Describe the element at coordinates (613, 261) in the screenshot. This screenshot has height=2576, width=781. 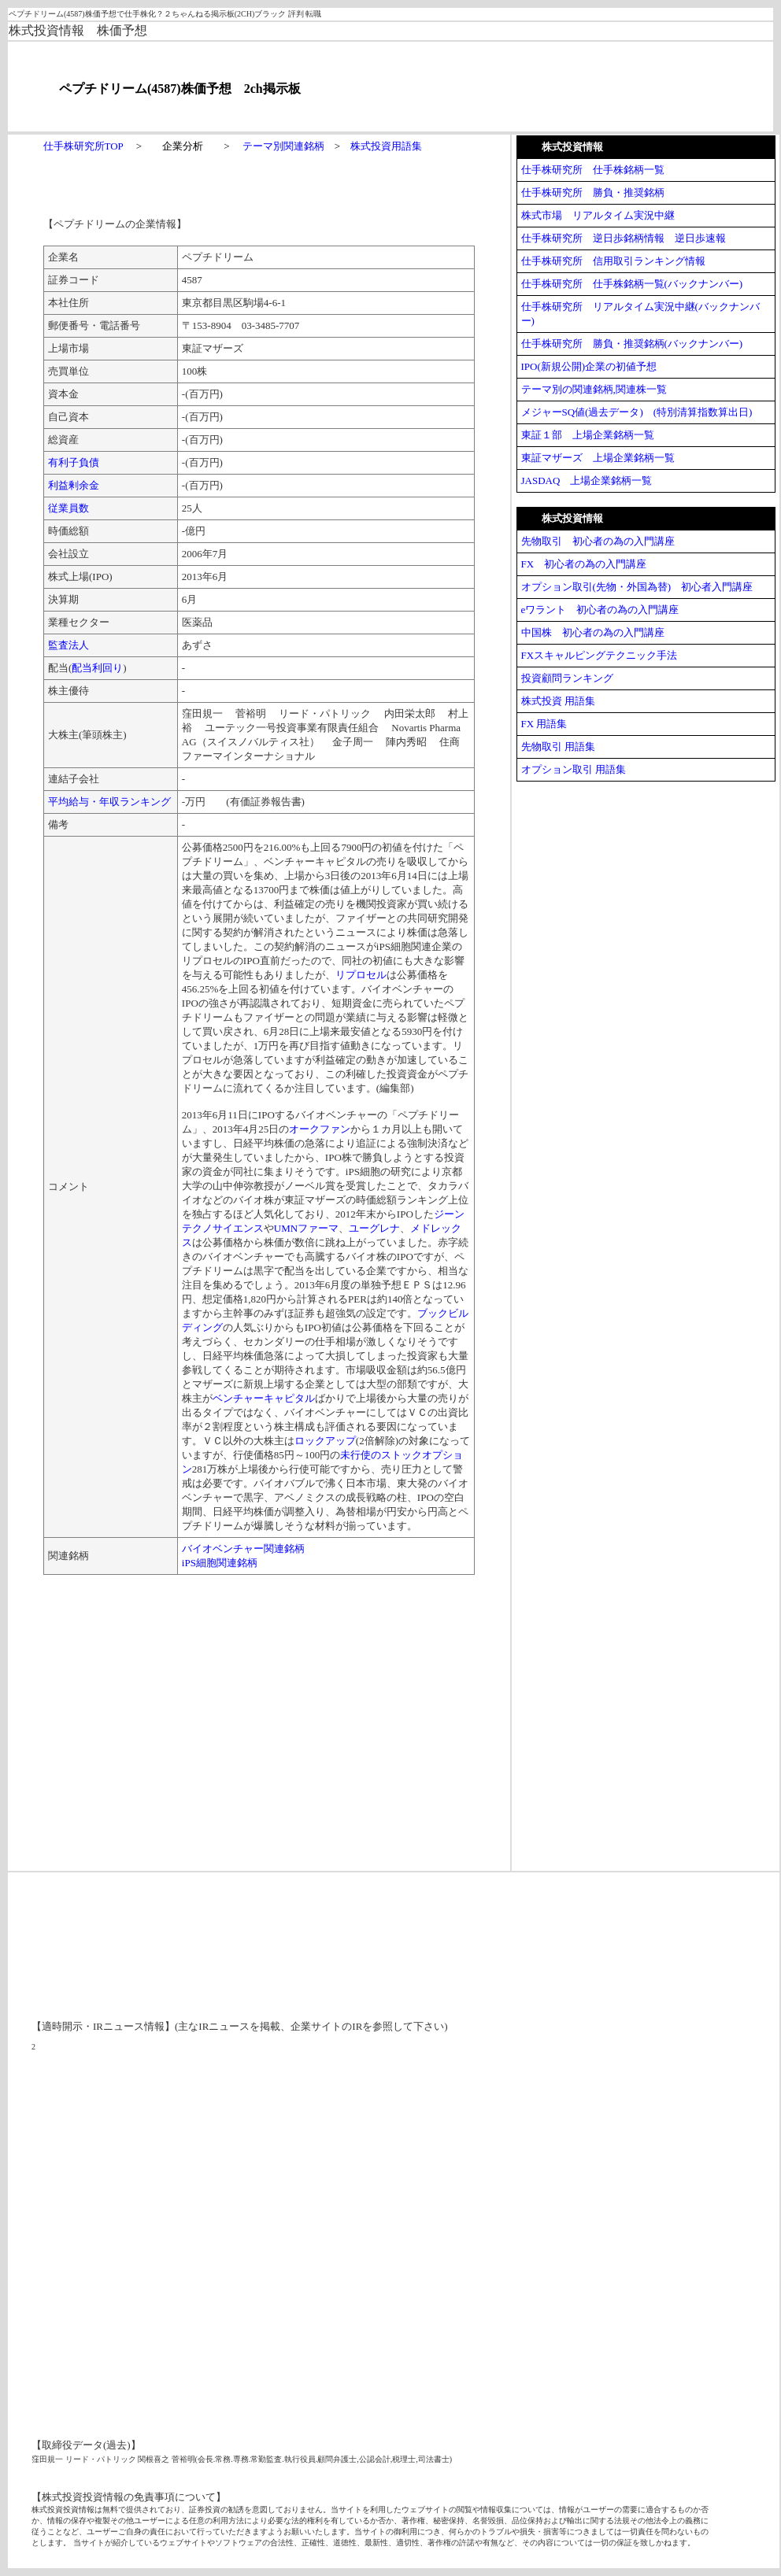
I see `仕手株研究所 信用取引ランキング情報` at that location.